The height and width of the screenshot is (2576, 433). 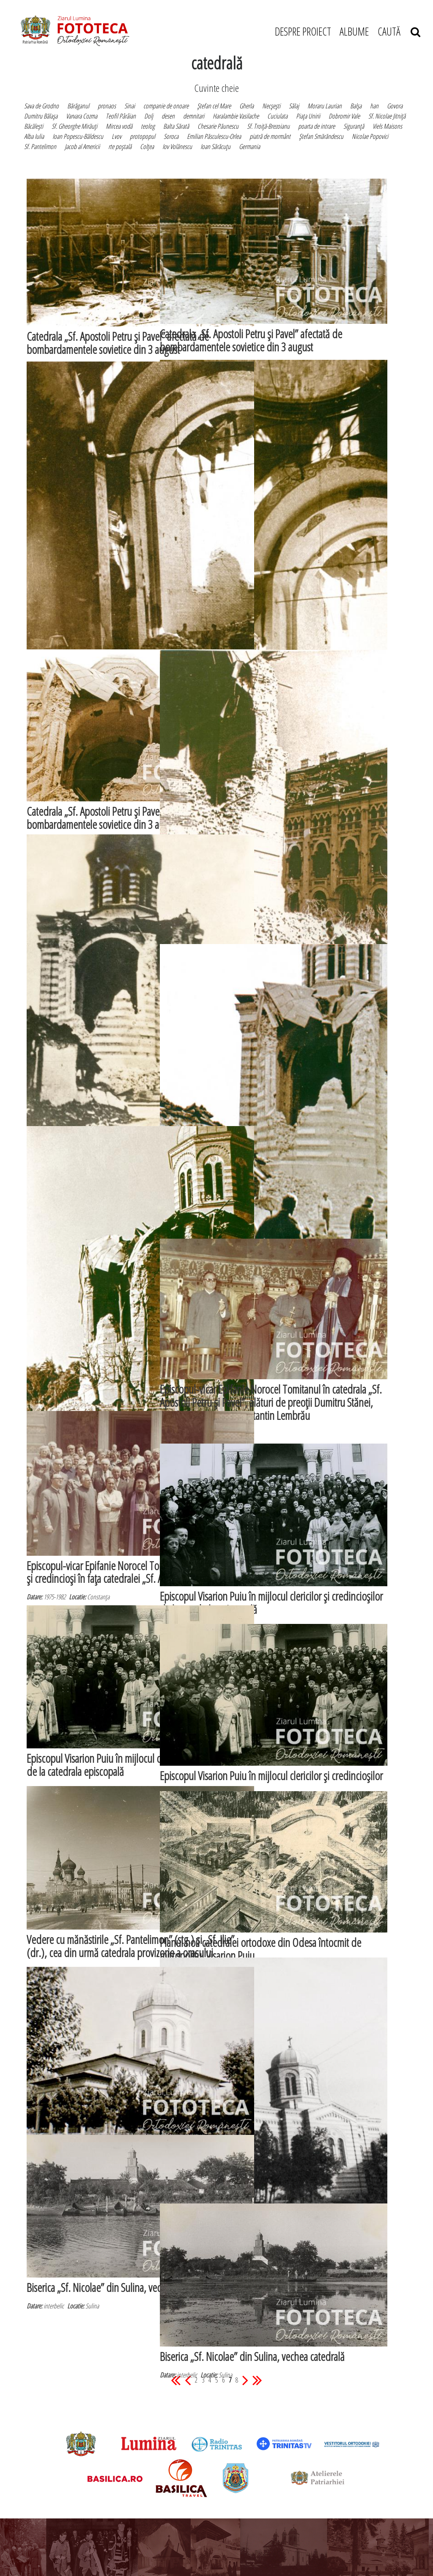 What do you see at coordinates (249, 146) in the screenshot?
I see `Germania` at bounding box center [249, 146].